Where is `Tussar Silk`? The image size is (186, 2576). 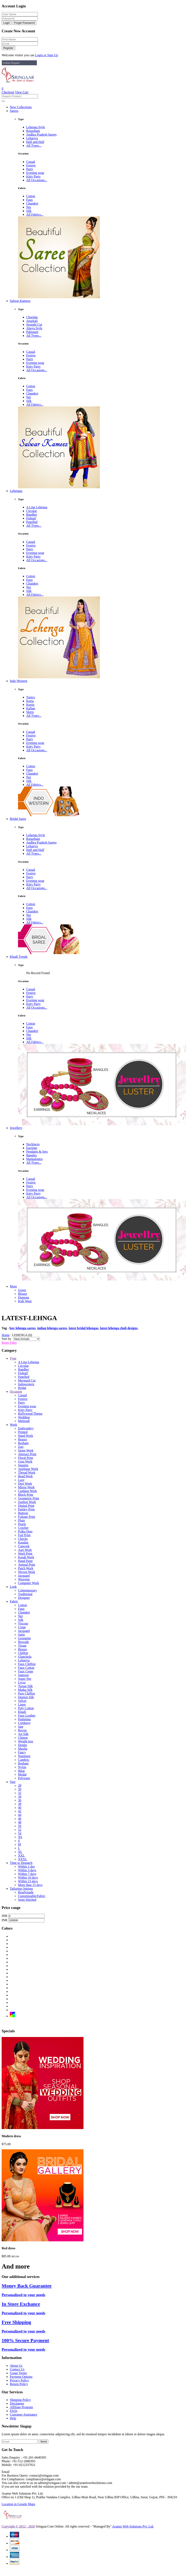 Tussar Silk is located at coordinates (25, 1686).